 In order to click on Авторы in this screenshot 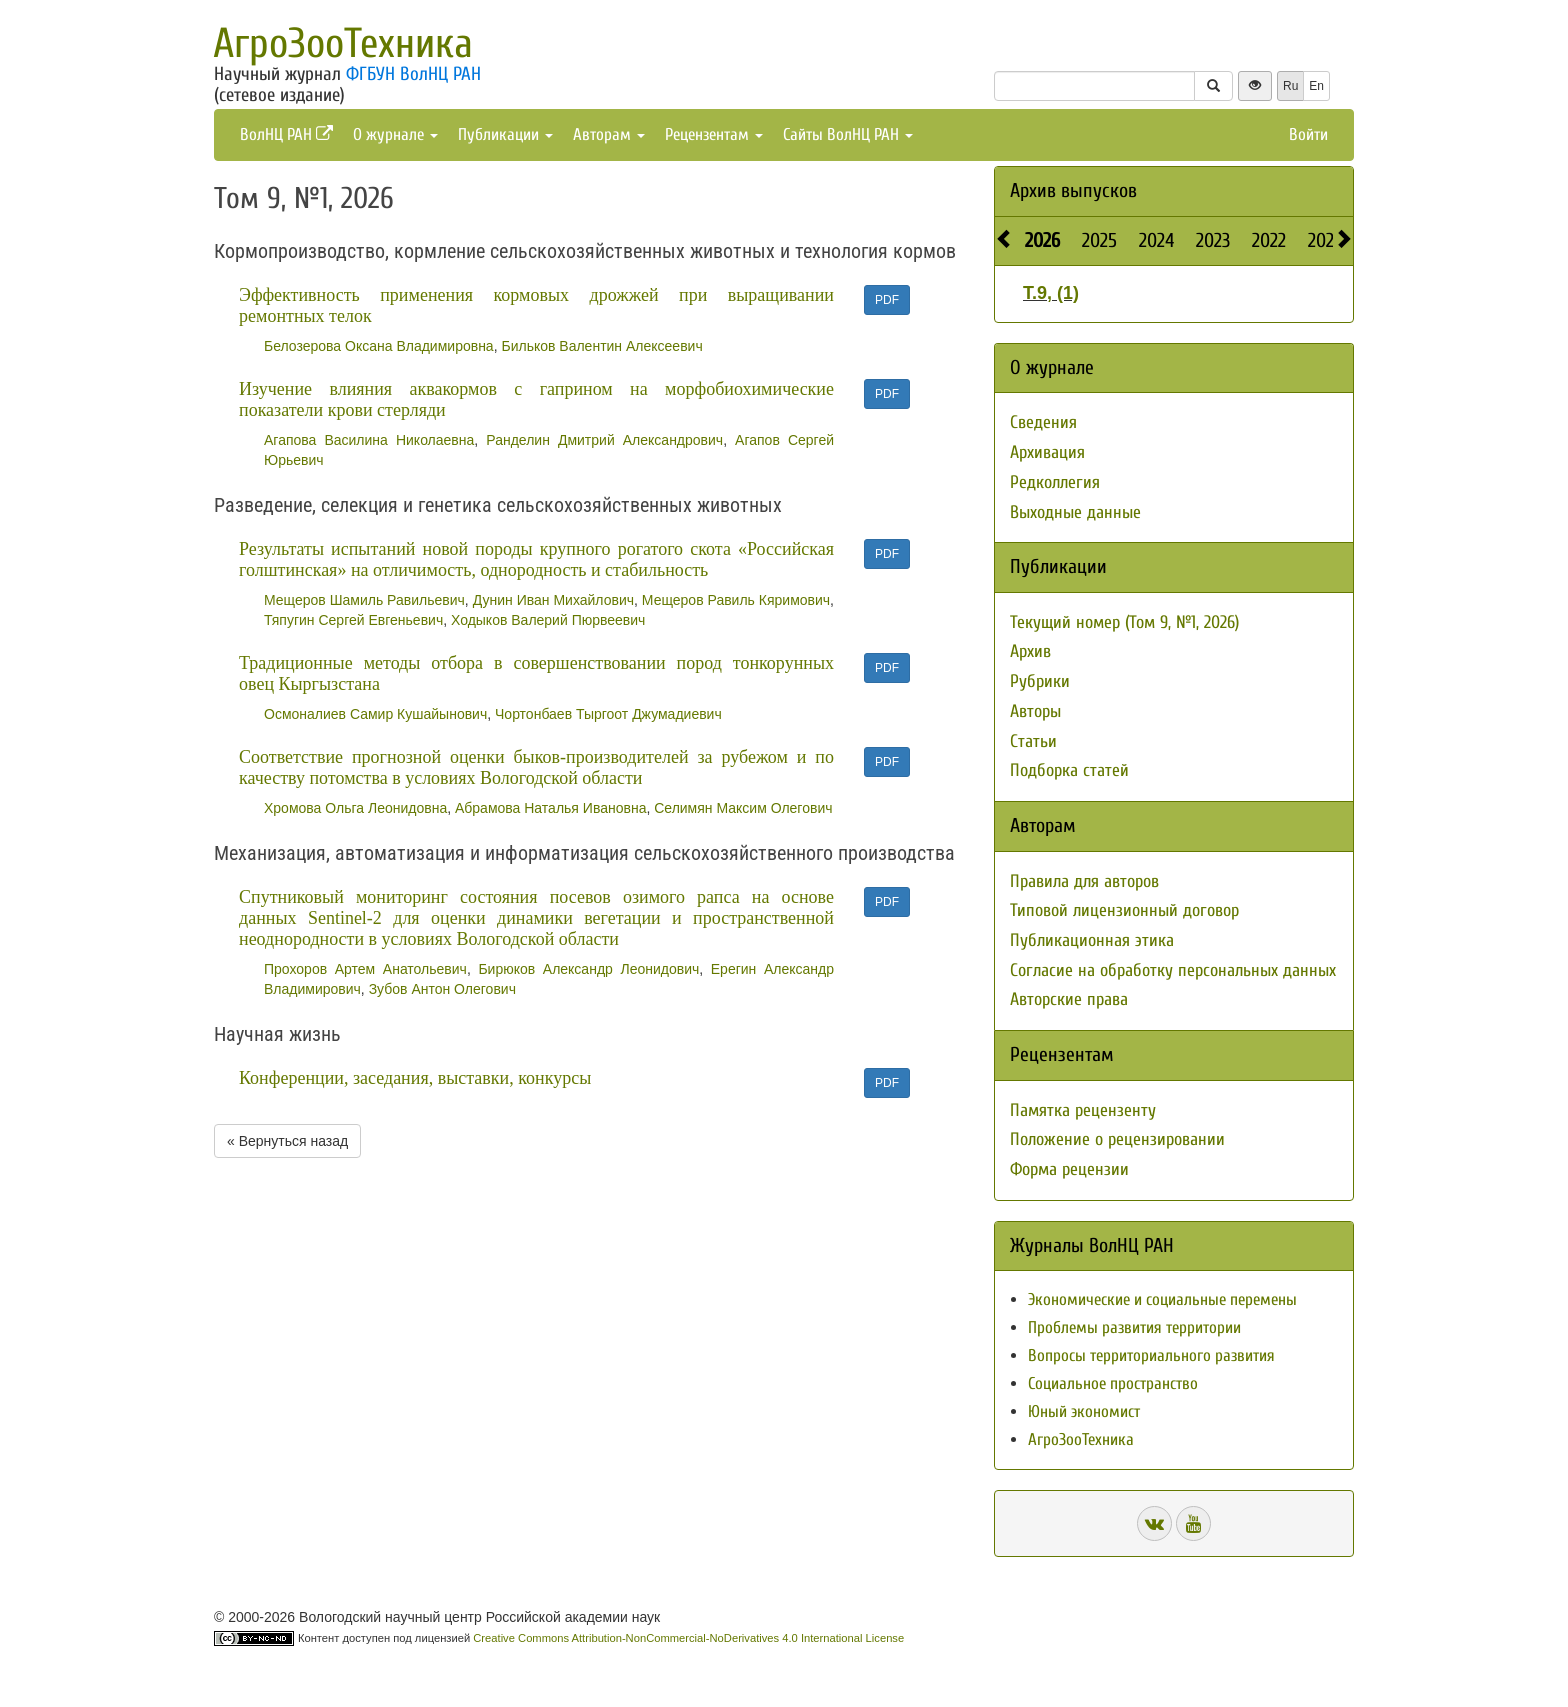, I will do `click(1035, 711)`.